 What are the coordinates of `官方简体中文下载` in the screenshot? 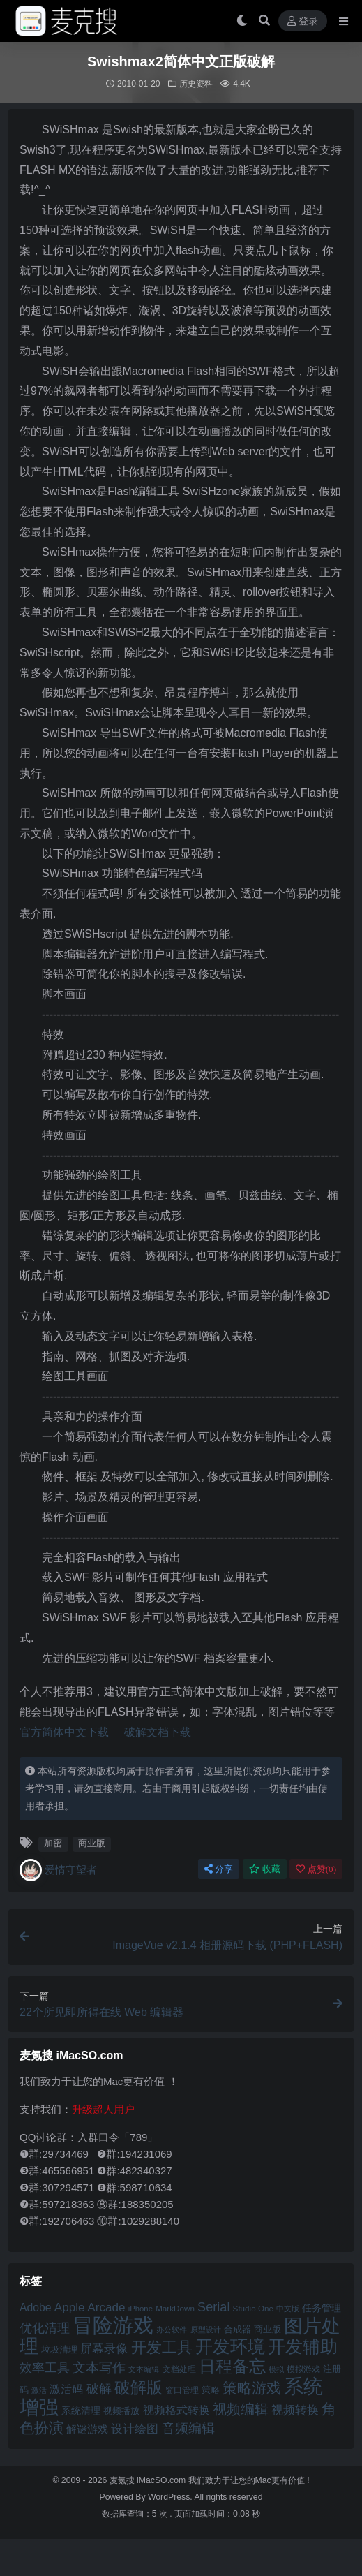 It's located at (64, 1732).